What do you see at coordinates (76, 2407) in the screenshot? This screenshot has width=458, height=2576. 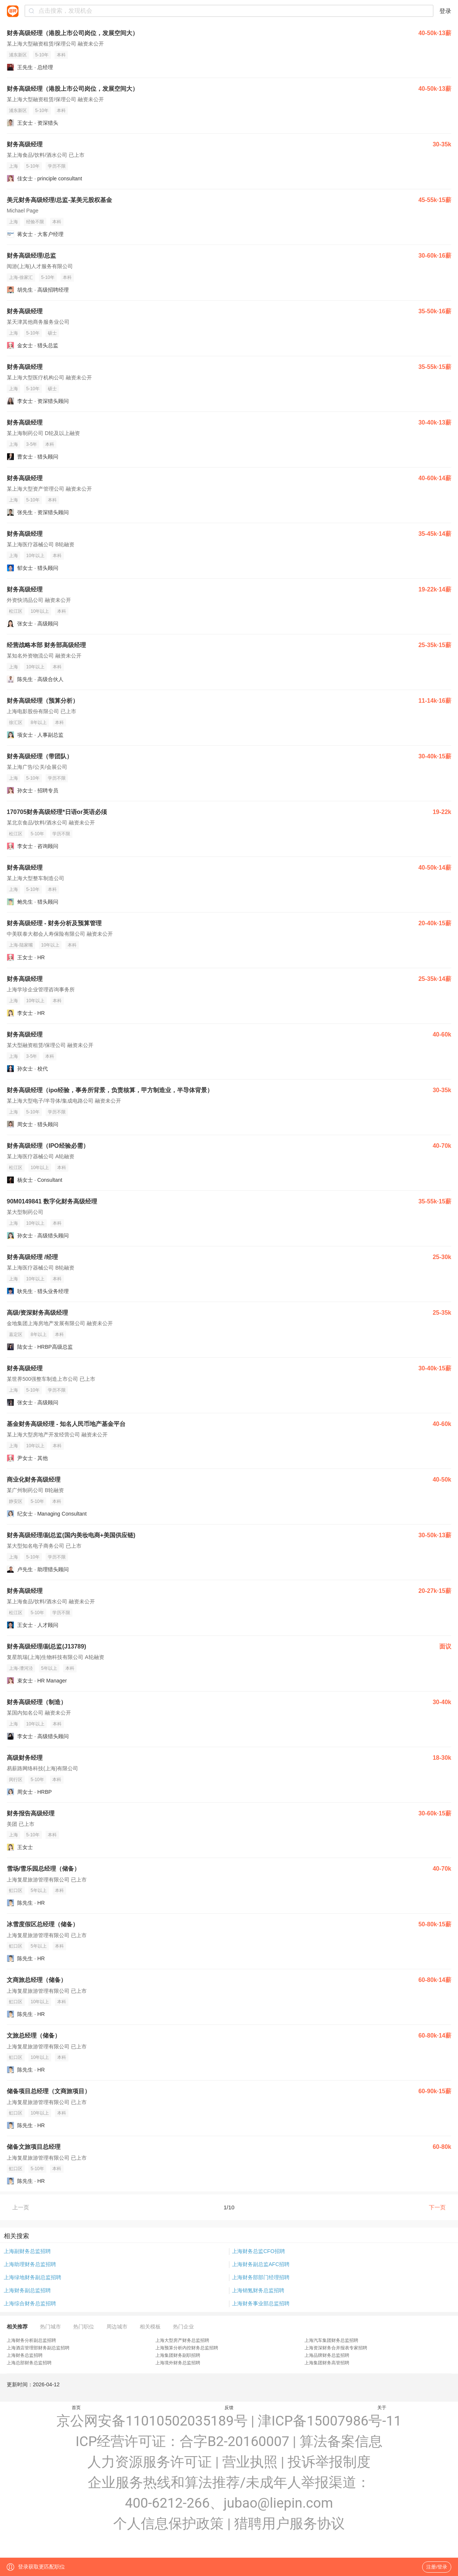 I see `首页` at bounding box center [76, 2407].